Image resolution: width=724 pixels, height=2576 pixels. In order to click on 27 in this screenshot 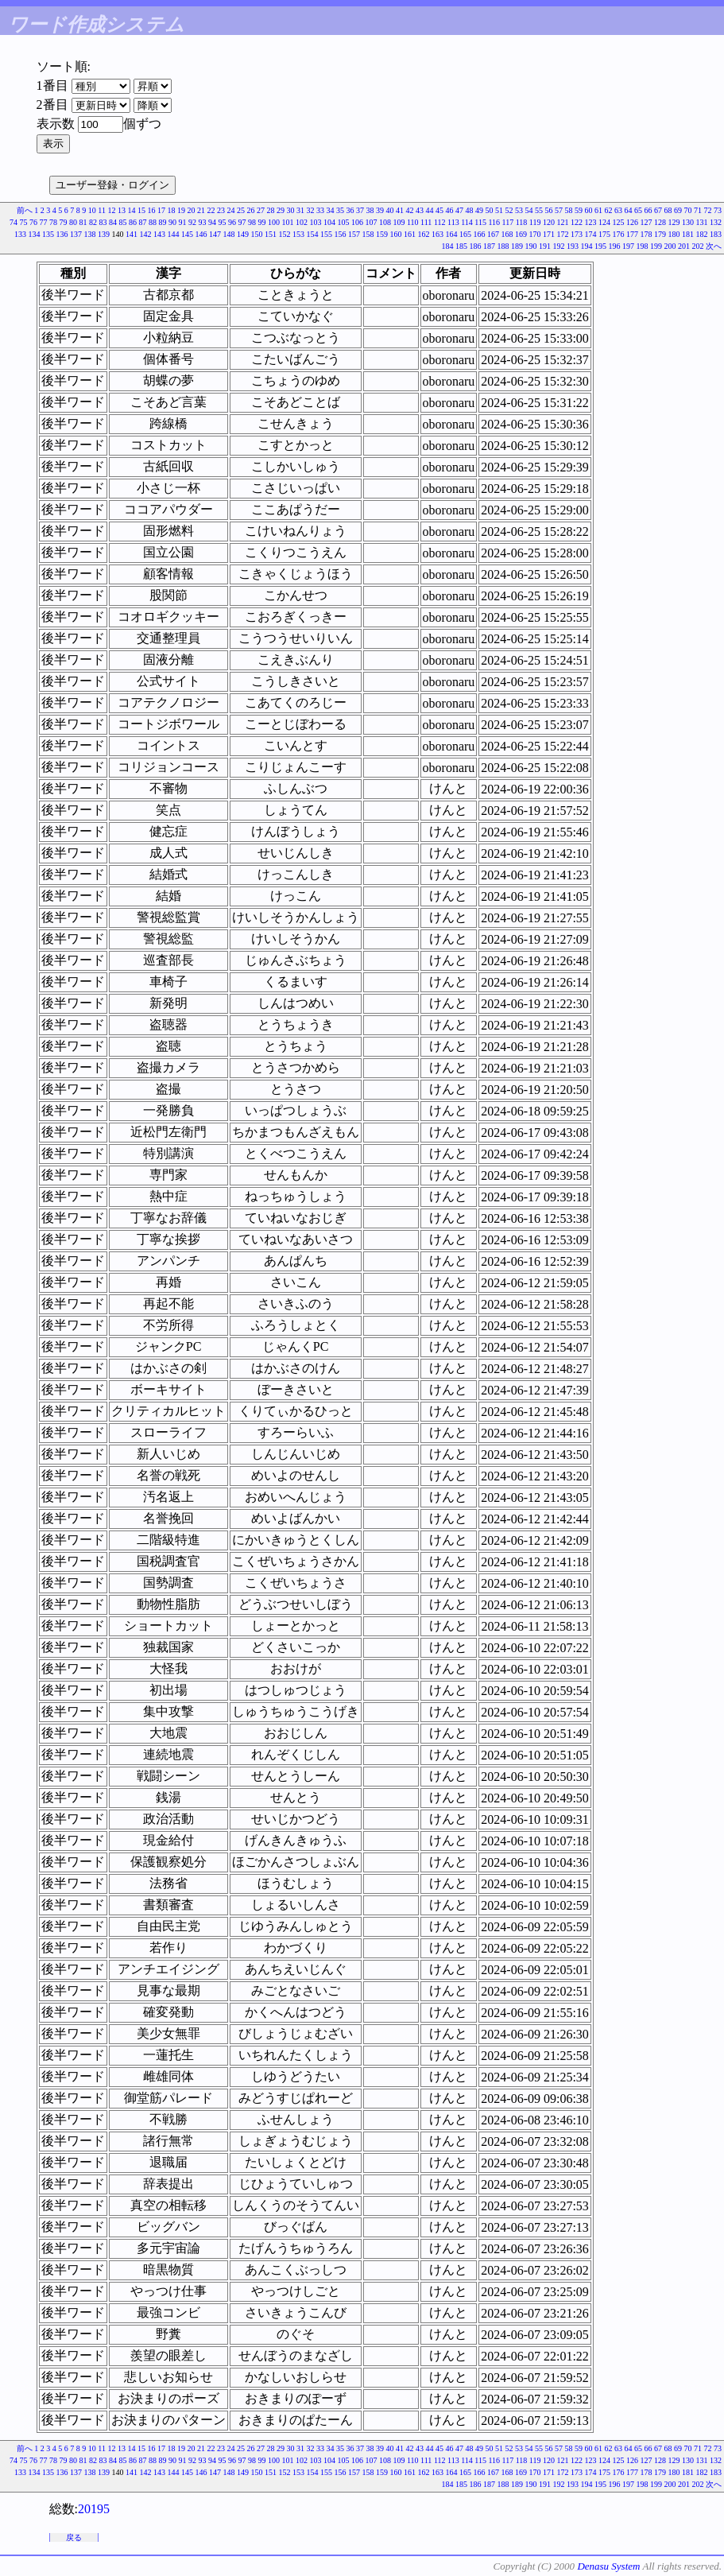, I will do `click(261, 210)`.